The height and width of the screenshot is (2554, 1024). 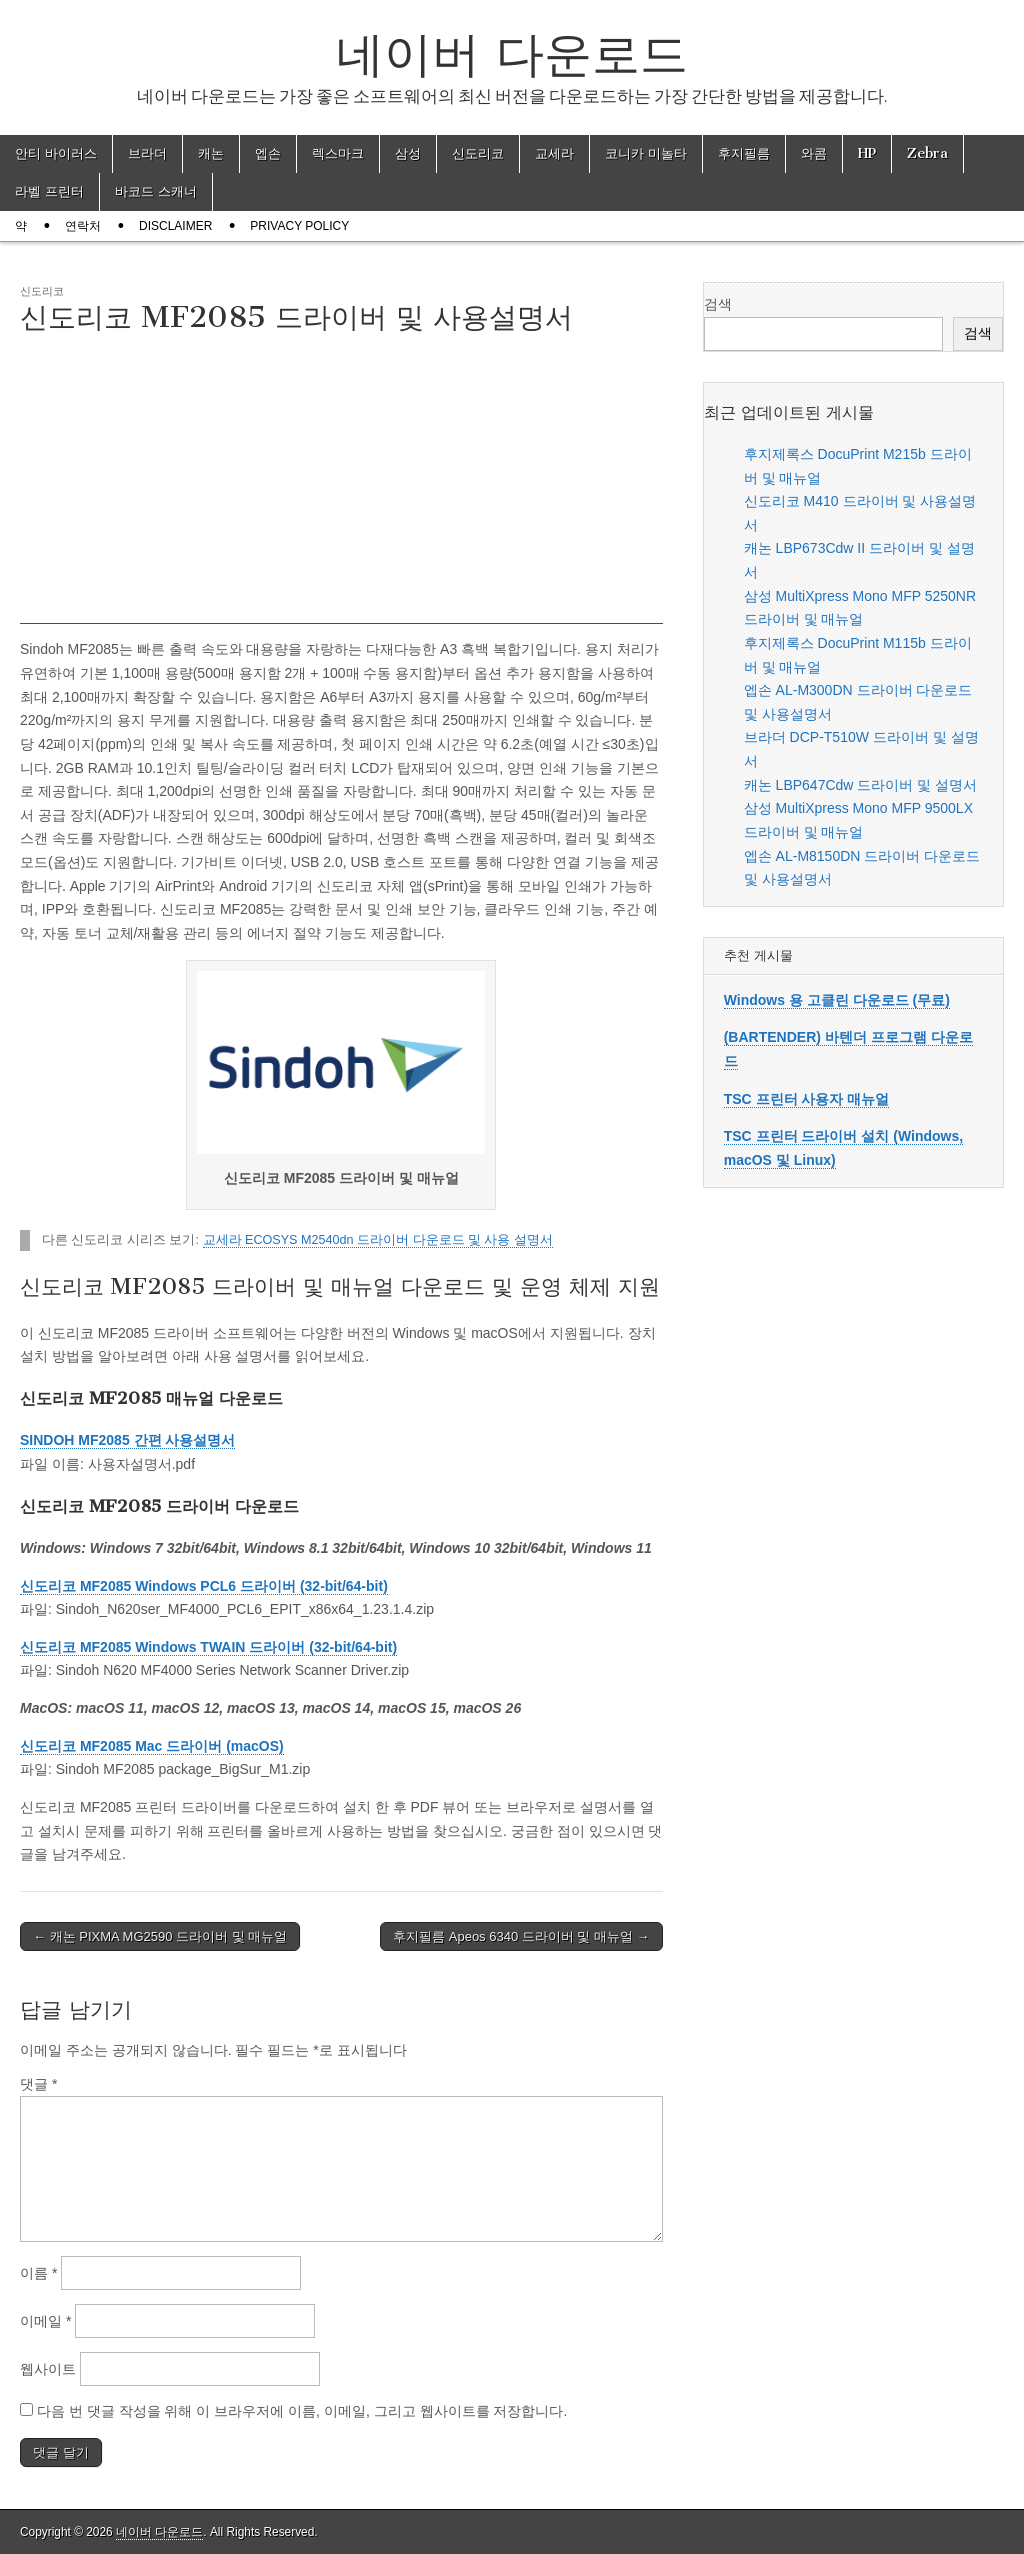 What do you see at coordinates (208, 1647) in the screenshot?
I see `신도리코 MF2085 Windows TWAIN 드라이버 (32-bit/64-bit)` at bounding box center [208, 1647].